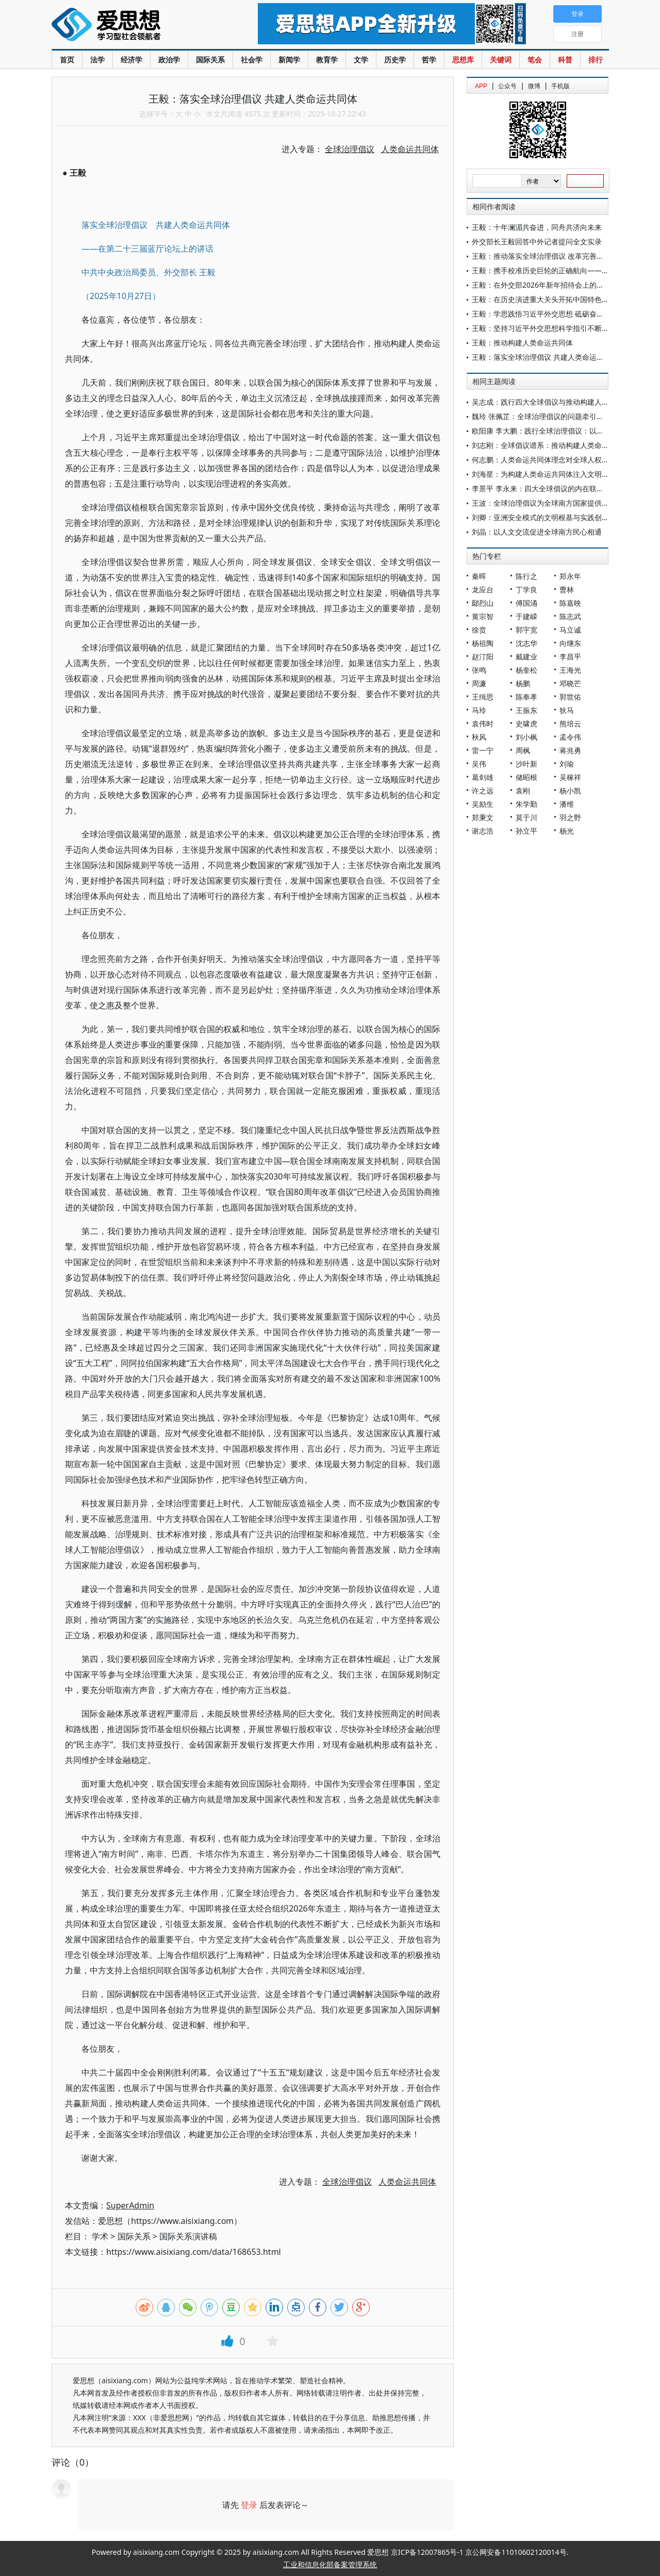 This screenshot has height=2576, width=660. Describe the element at coordinates (100, 2236) in the screenshot. I see `学术` at that location.